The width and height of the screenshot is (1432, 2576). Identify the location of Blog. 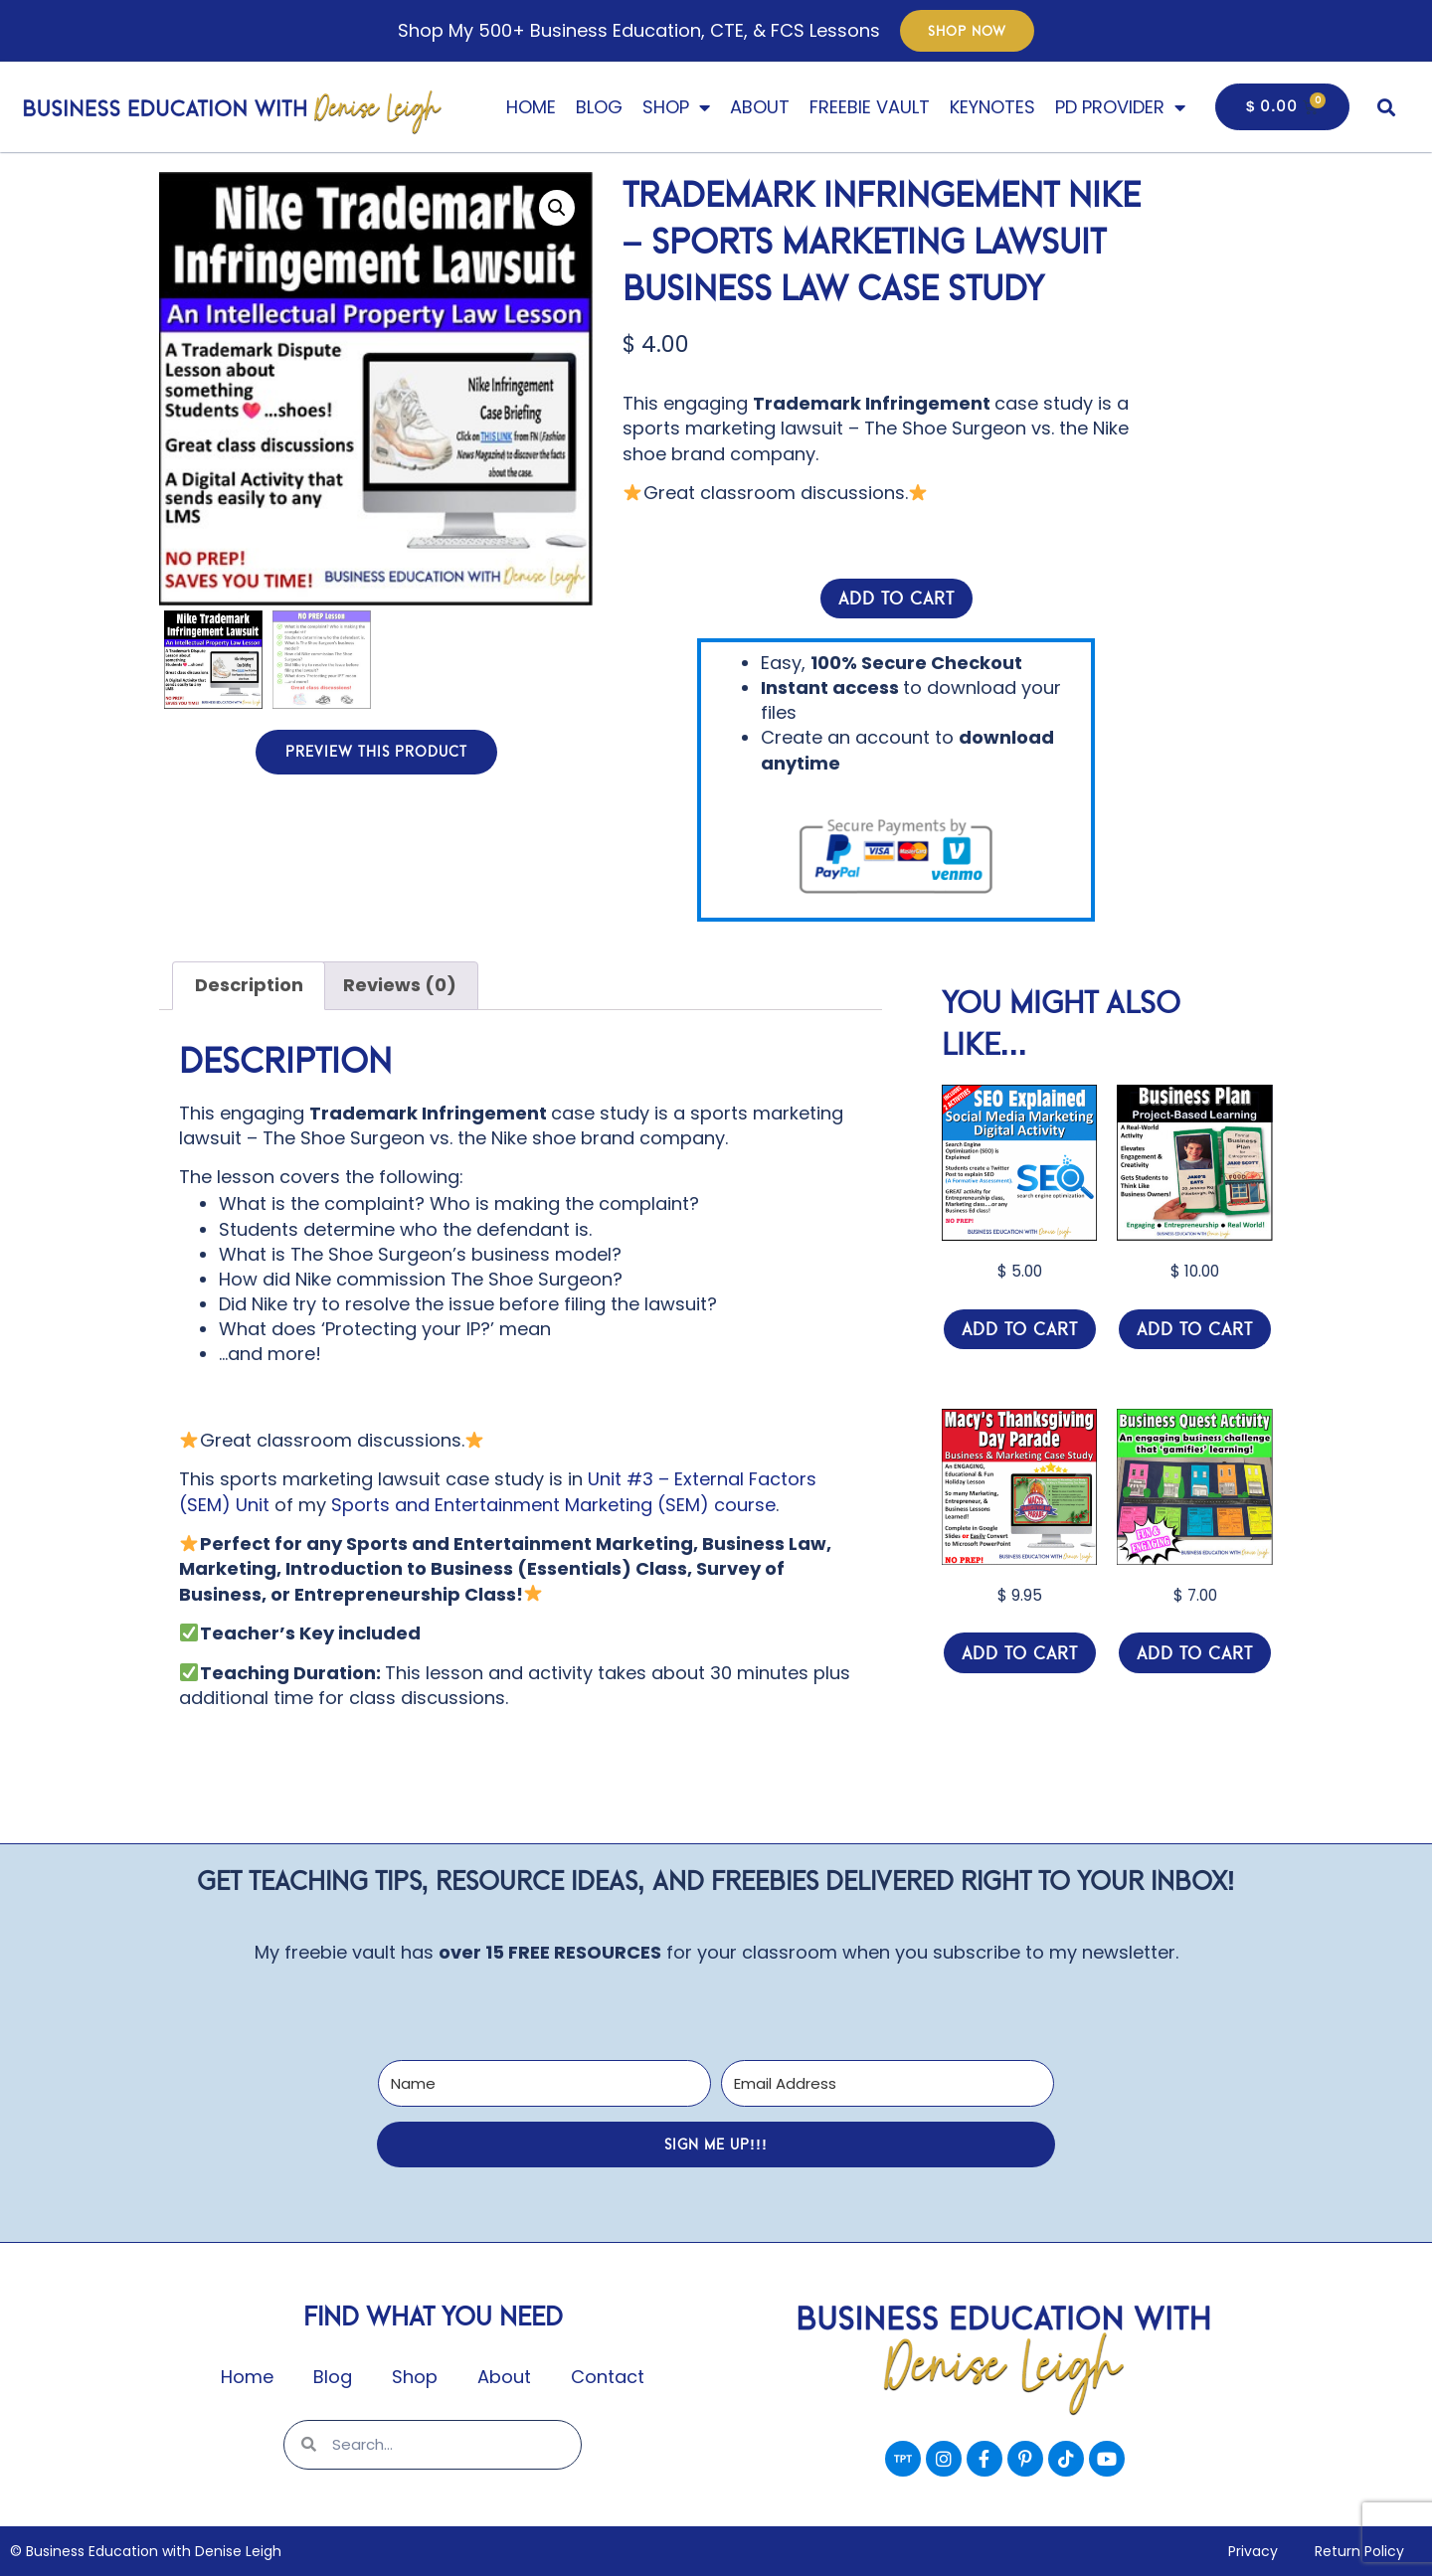
(599, 106).